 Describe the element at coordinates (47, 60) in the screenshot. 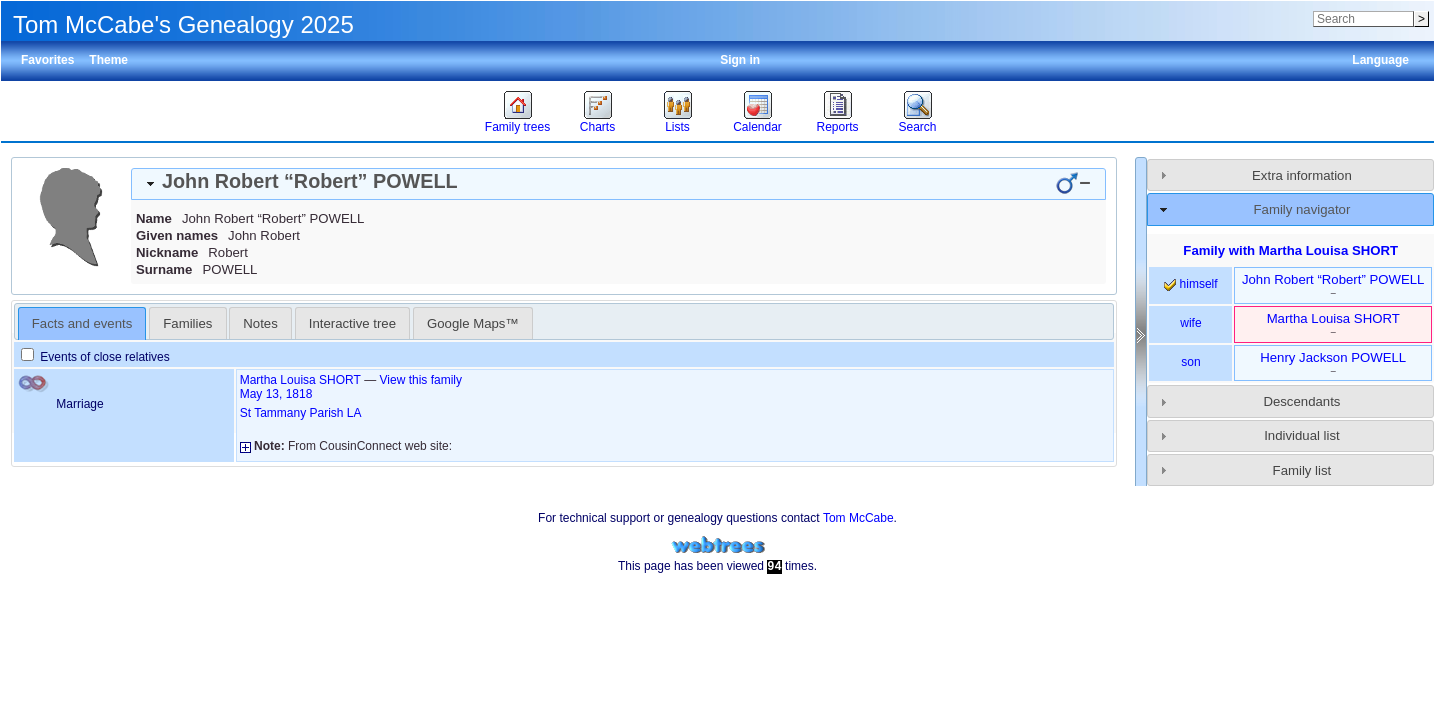

I see `Favorites` at that location.